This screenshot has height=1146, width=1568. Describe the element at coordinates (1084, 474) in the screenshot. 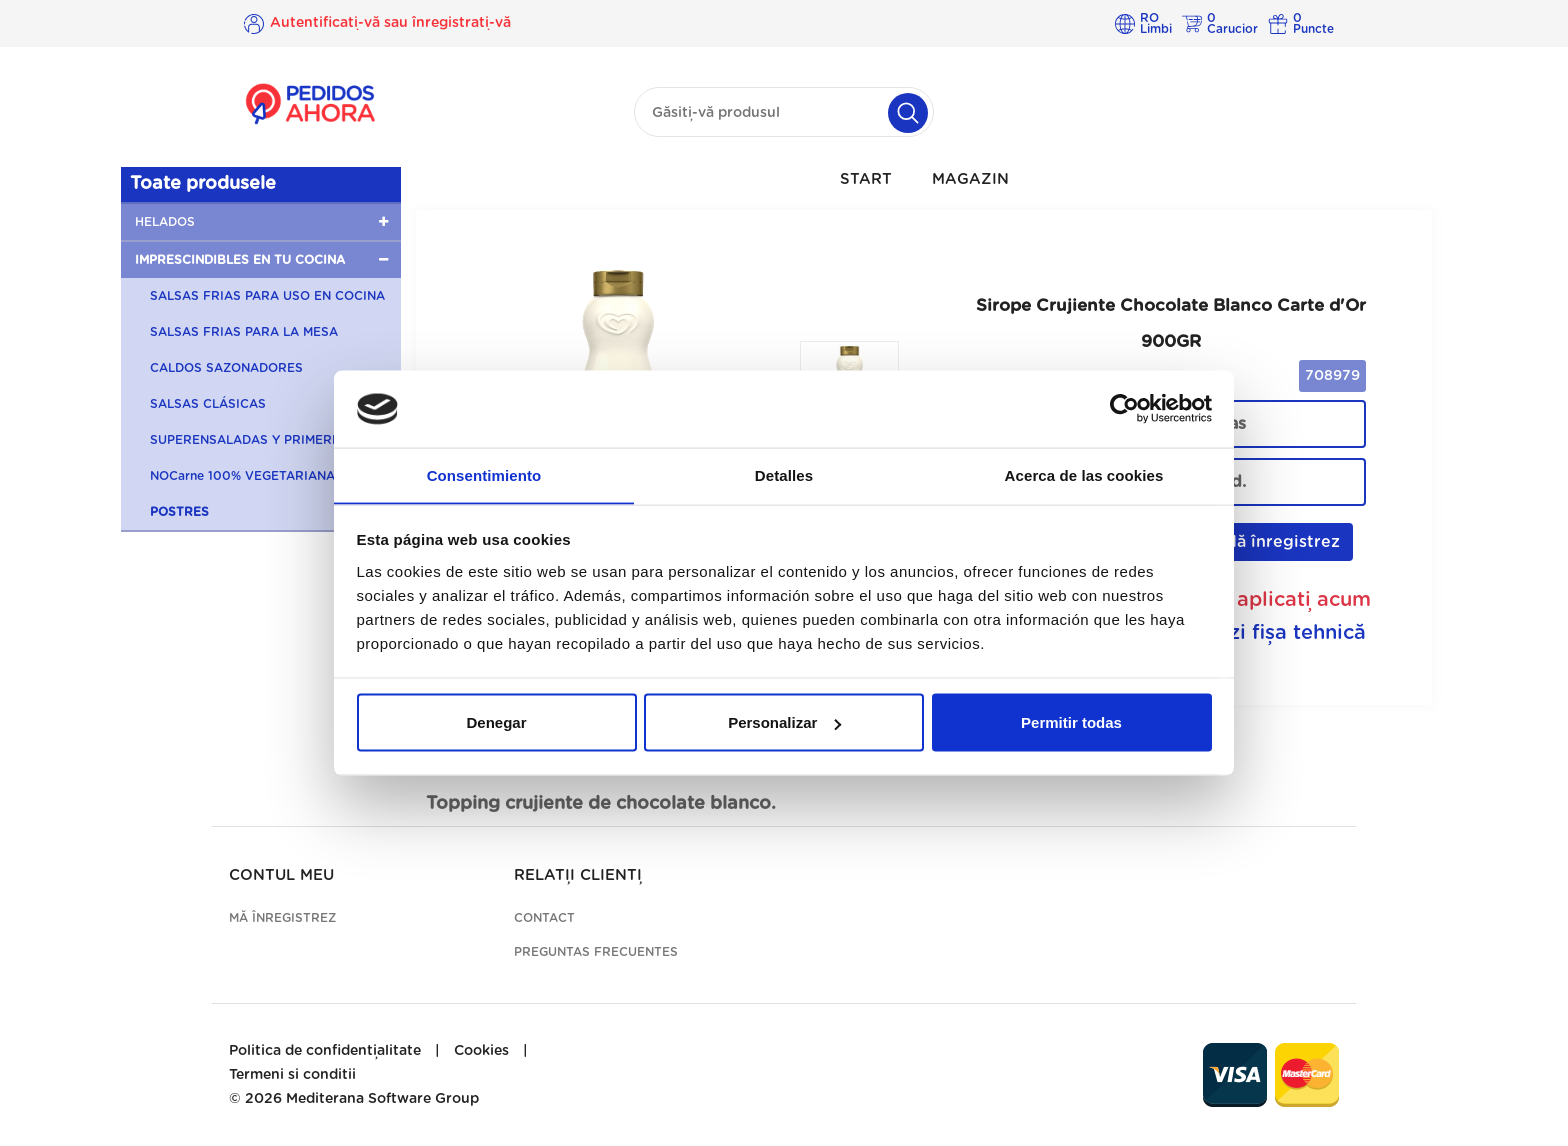

I see `Acerca de las cookies [tab]` at that location.